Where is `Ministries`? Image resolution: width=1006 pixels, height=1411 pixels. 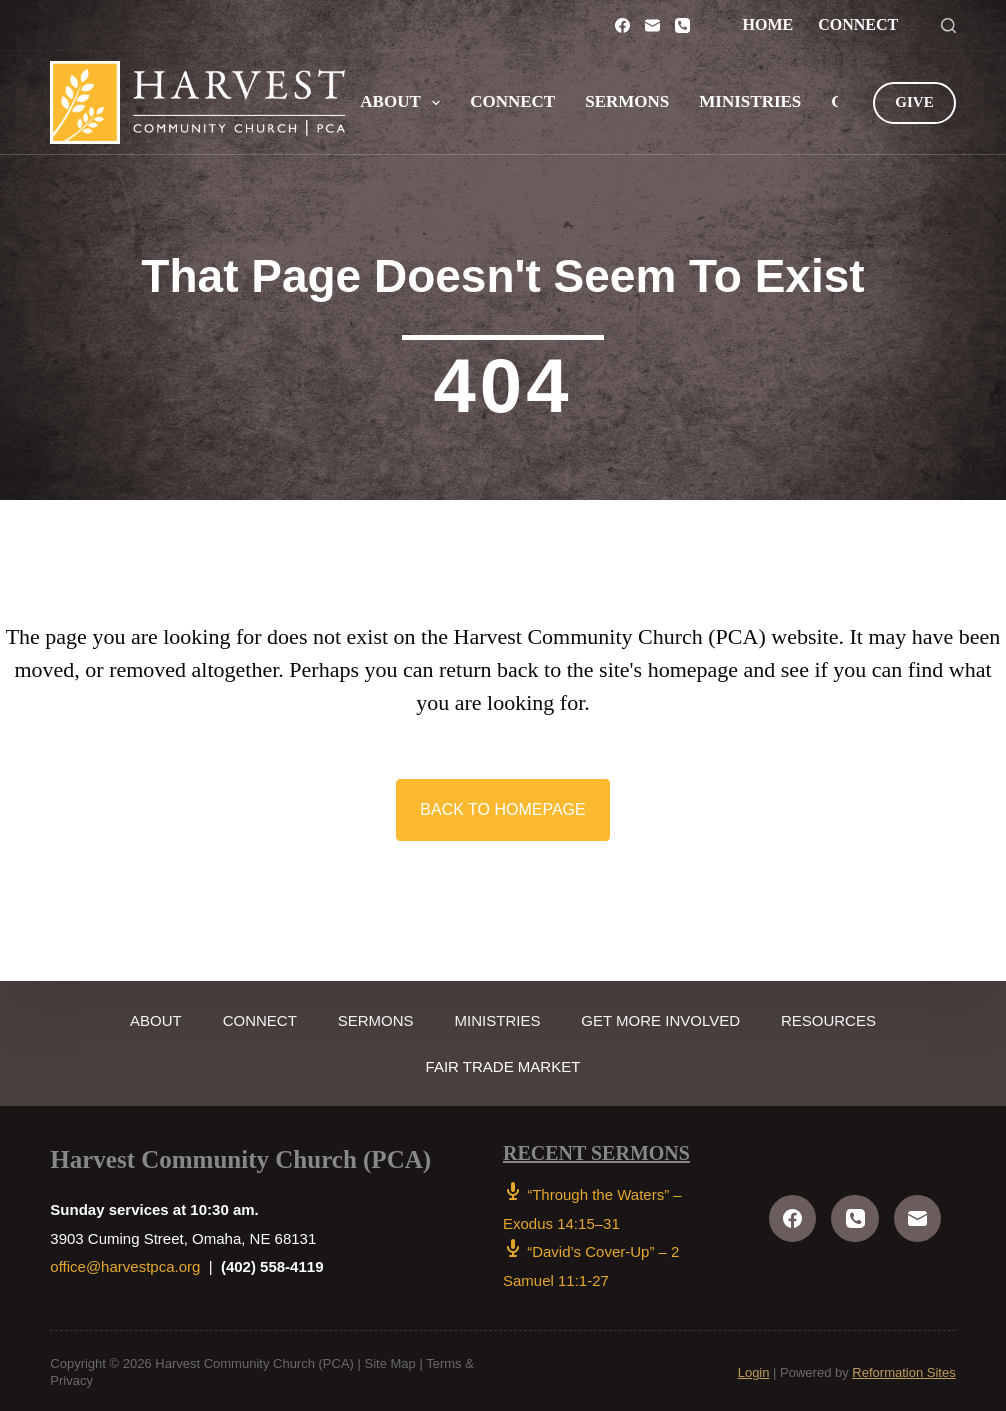
Ministries is located at coordinates (750, 101).